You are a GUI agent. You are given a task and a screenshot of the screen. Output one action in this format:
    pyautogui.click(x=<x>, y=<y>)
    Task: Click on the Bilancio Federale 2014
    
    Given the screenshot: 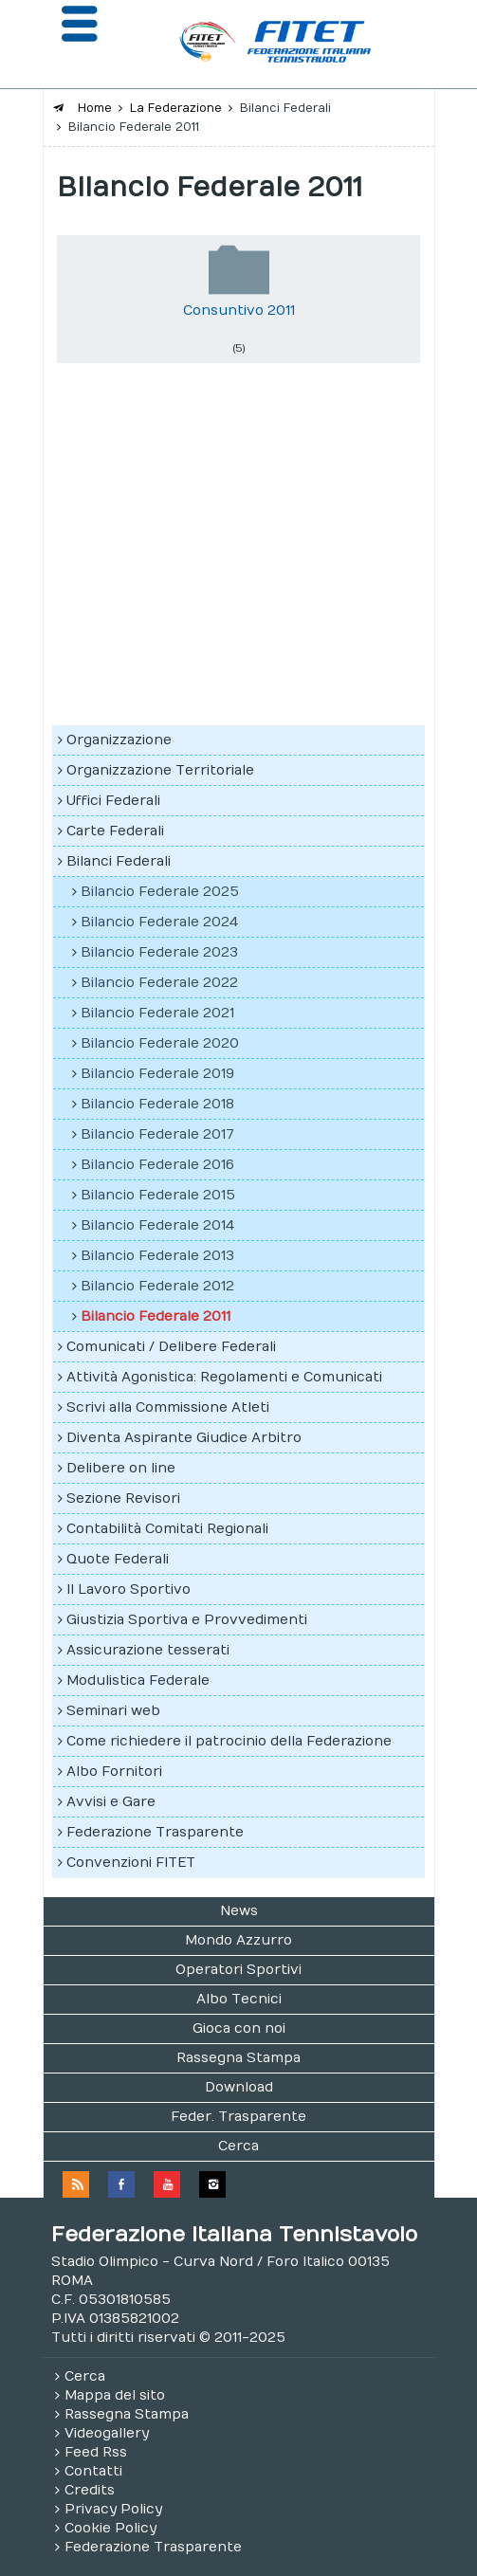 What is the action you would take?
    pyautogui.click(x=157, y=1225)
    